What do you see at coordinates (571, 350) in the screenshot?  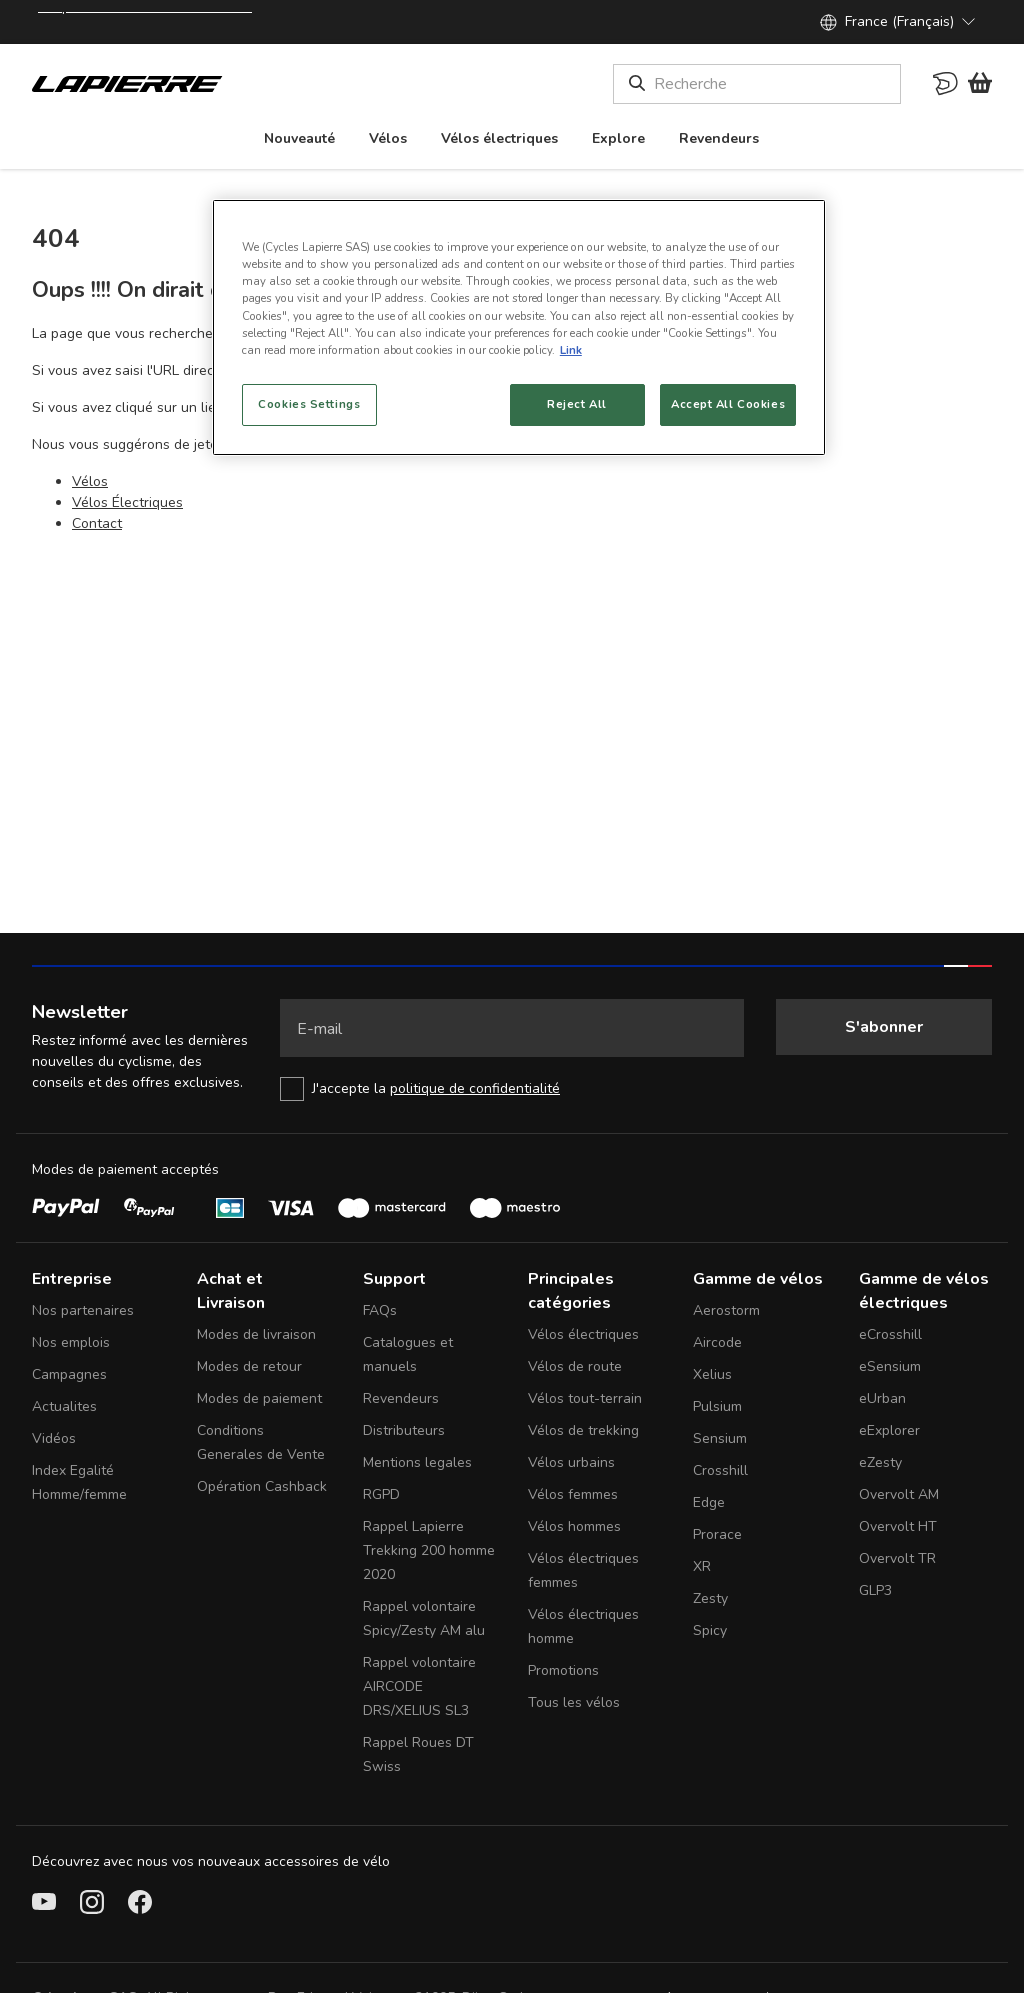 I see `Link [More information about your privacy, opens in a new tab]` at bounding box center [571, 350].